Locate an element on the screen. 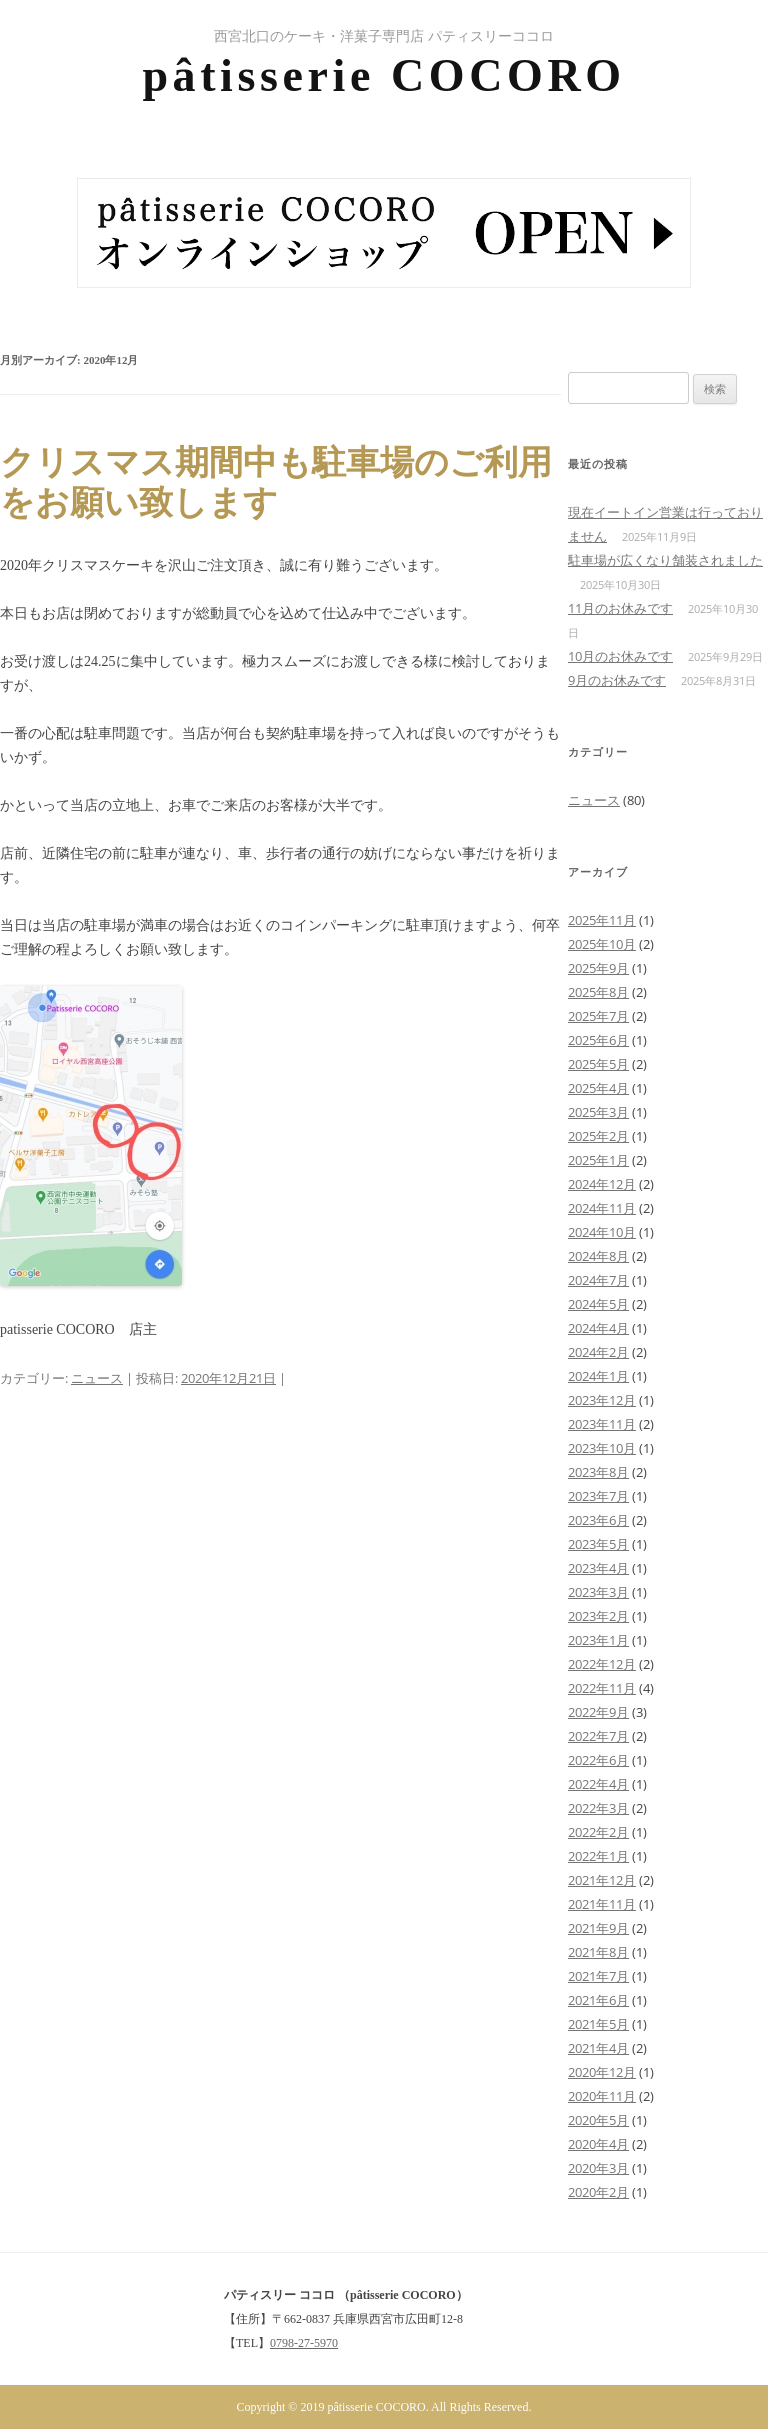 This screenshot has height=2429, width=768. 2022年3月 is located at coordinates (598, 1808).